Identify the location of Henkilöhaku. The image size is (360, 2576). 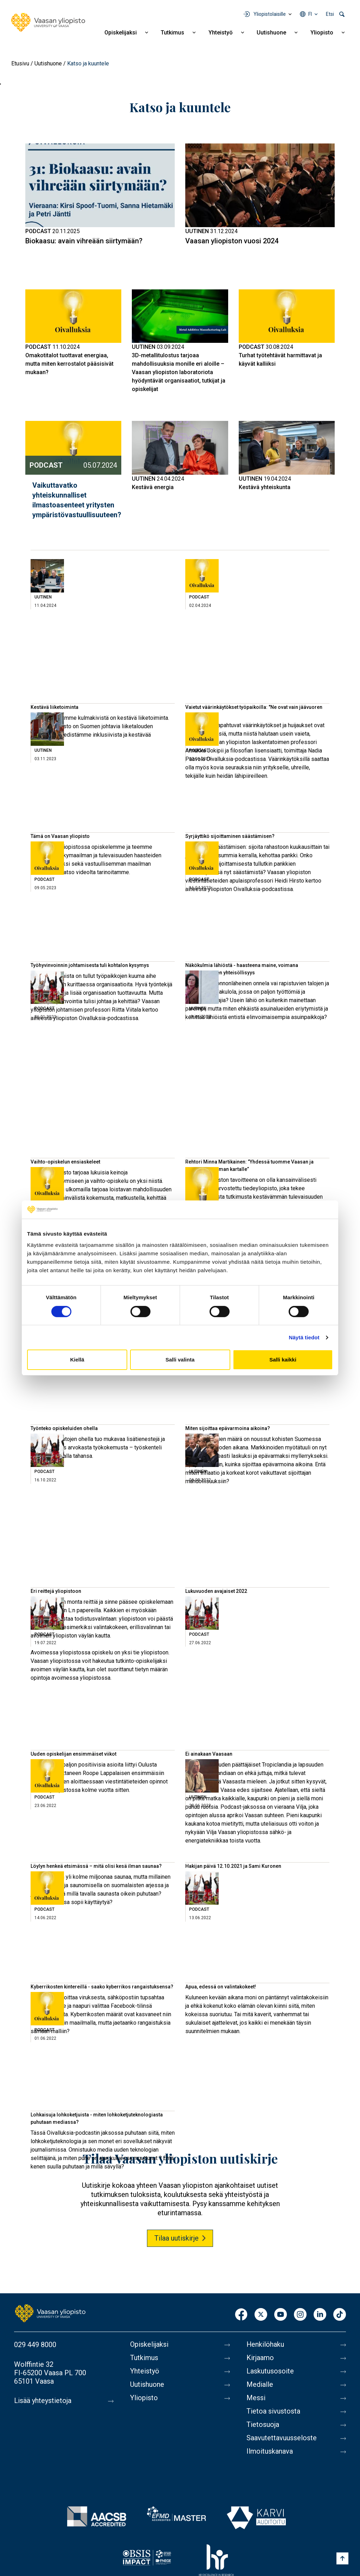
(265, 2344).